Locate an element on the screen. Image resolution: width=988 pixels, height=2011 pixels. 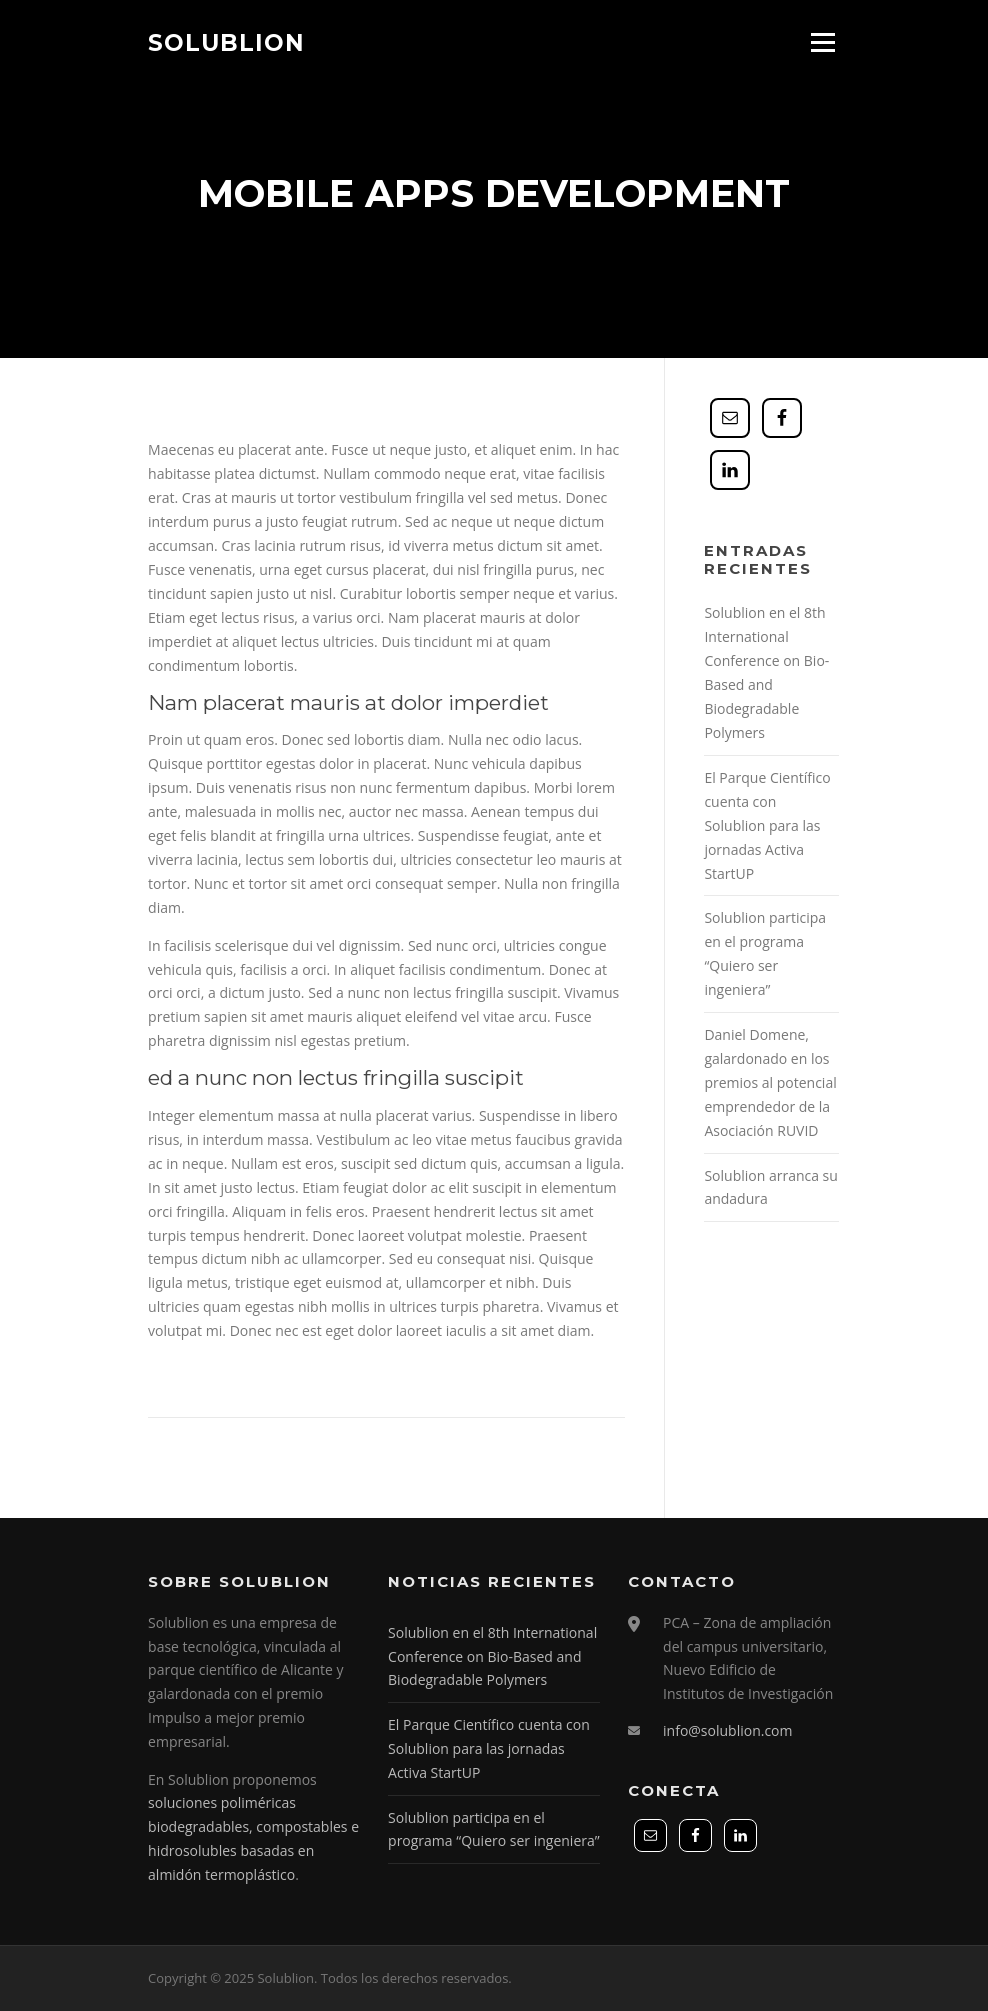
Solublion en el 8th International Conference on Bio-Based and Biodegradable Polymers is located at coordinates (492, 1656).